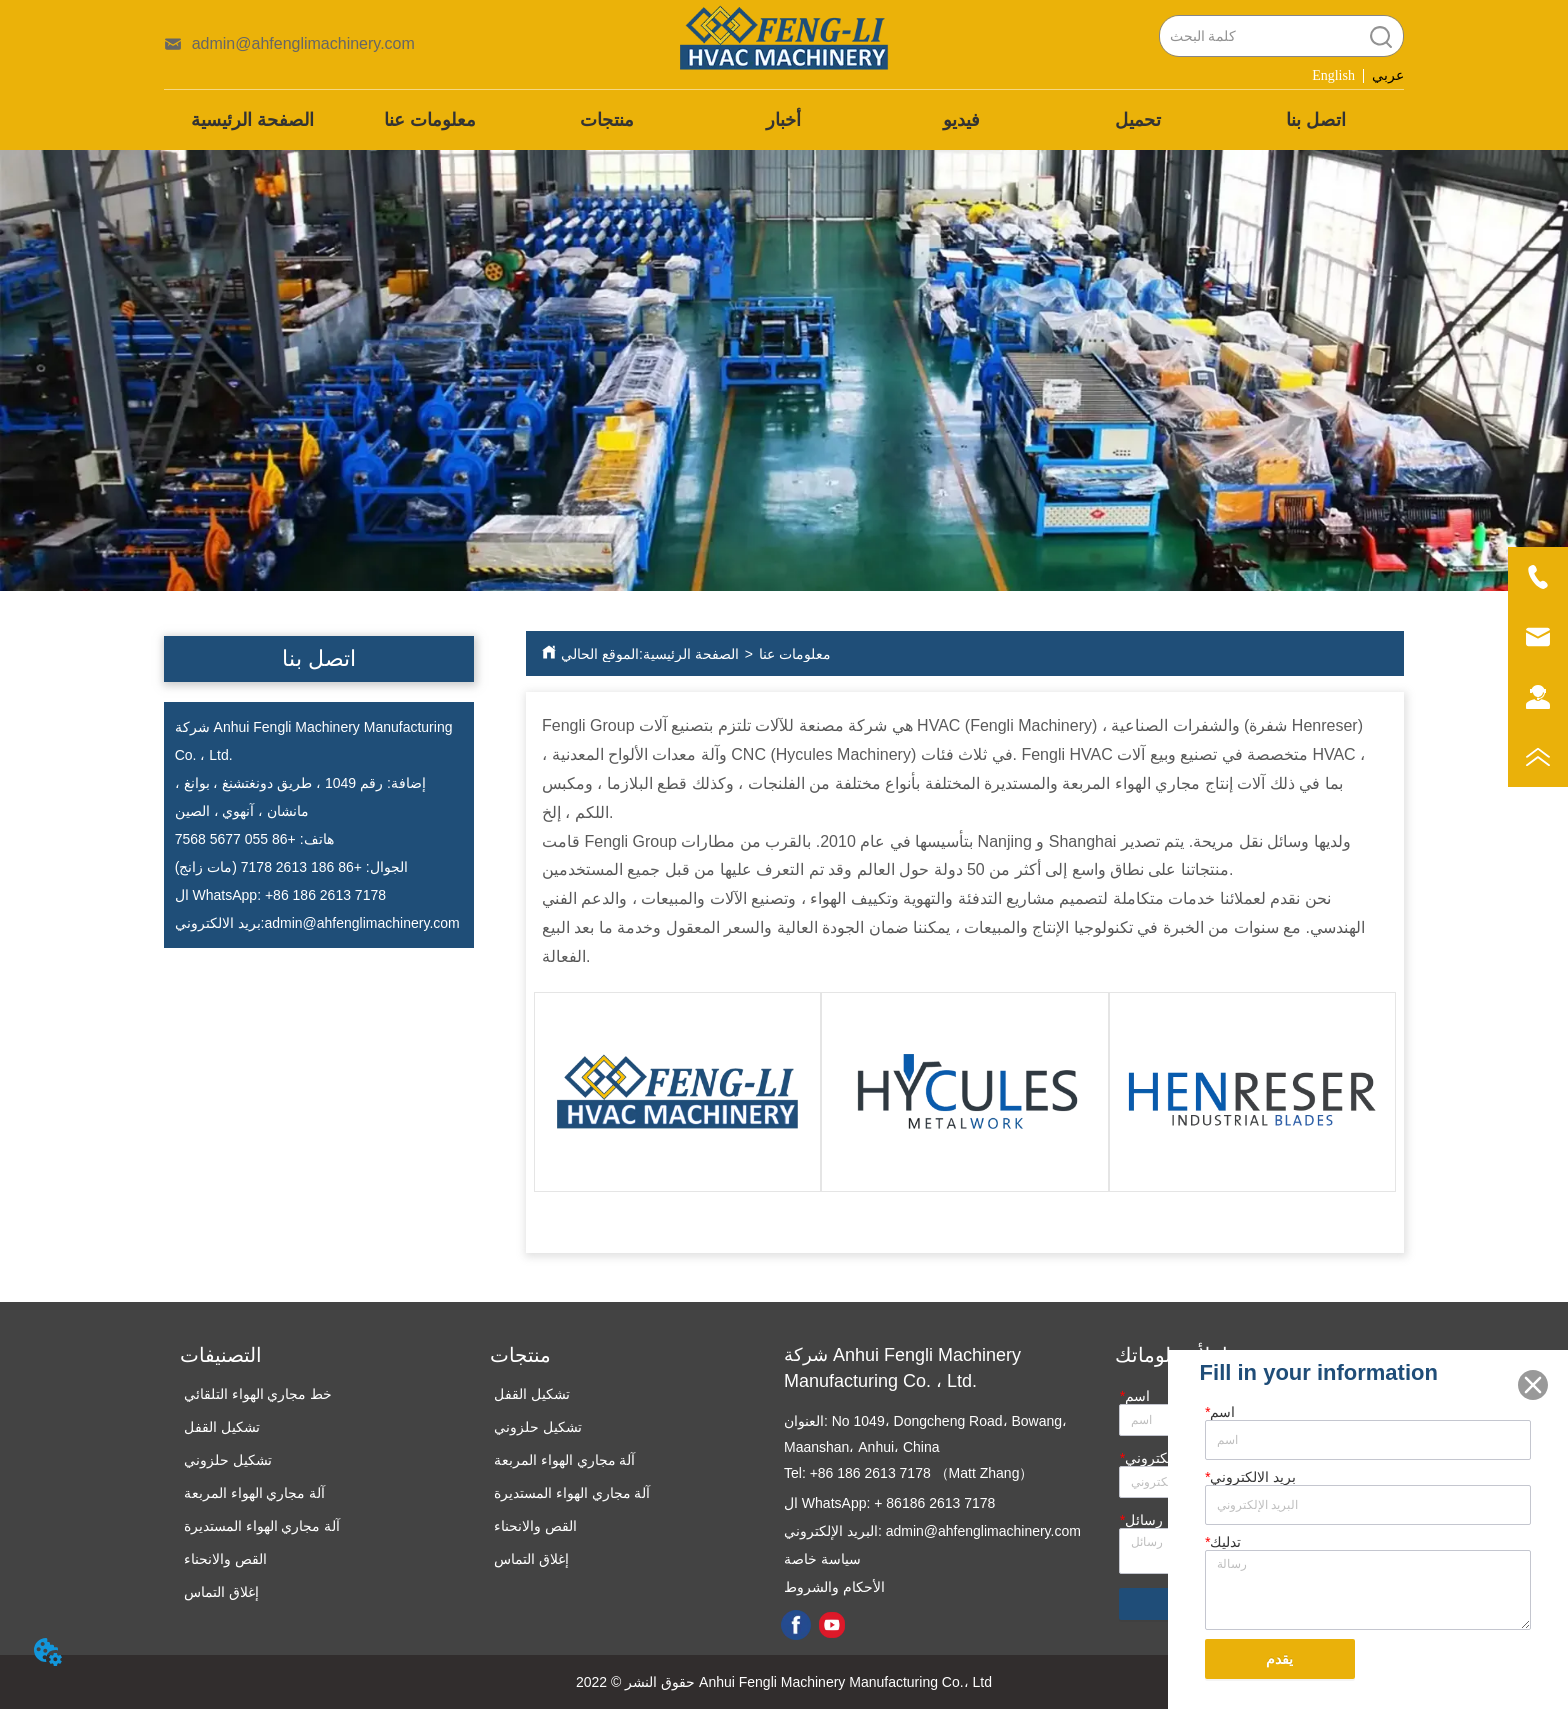 This screenshot has height=1709, width=1568. I want to click on الصفحة الرئيسية [menuitem], so click(252, 120).